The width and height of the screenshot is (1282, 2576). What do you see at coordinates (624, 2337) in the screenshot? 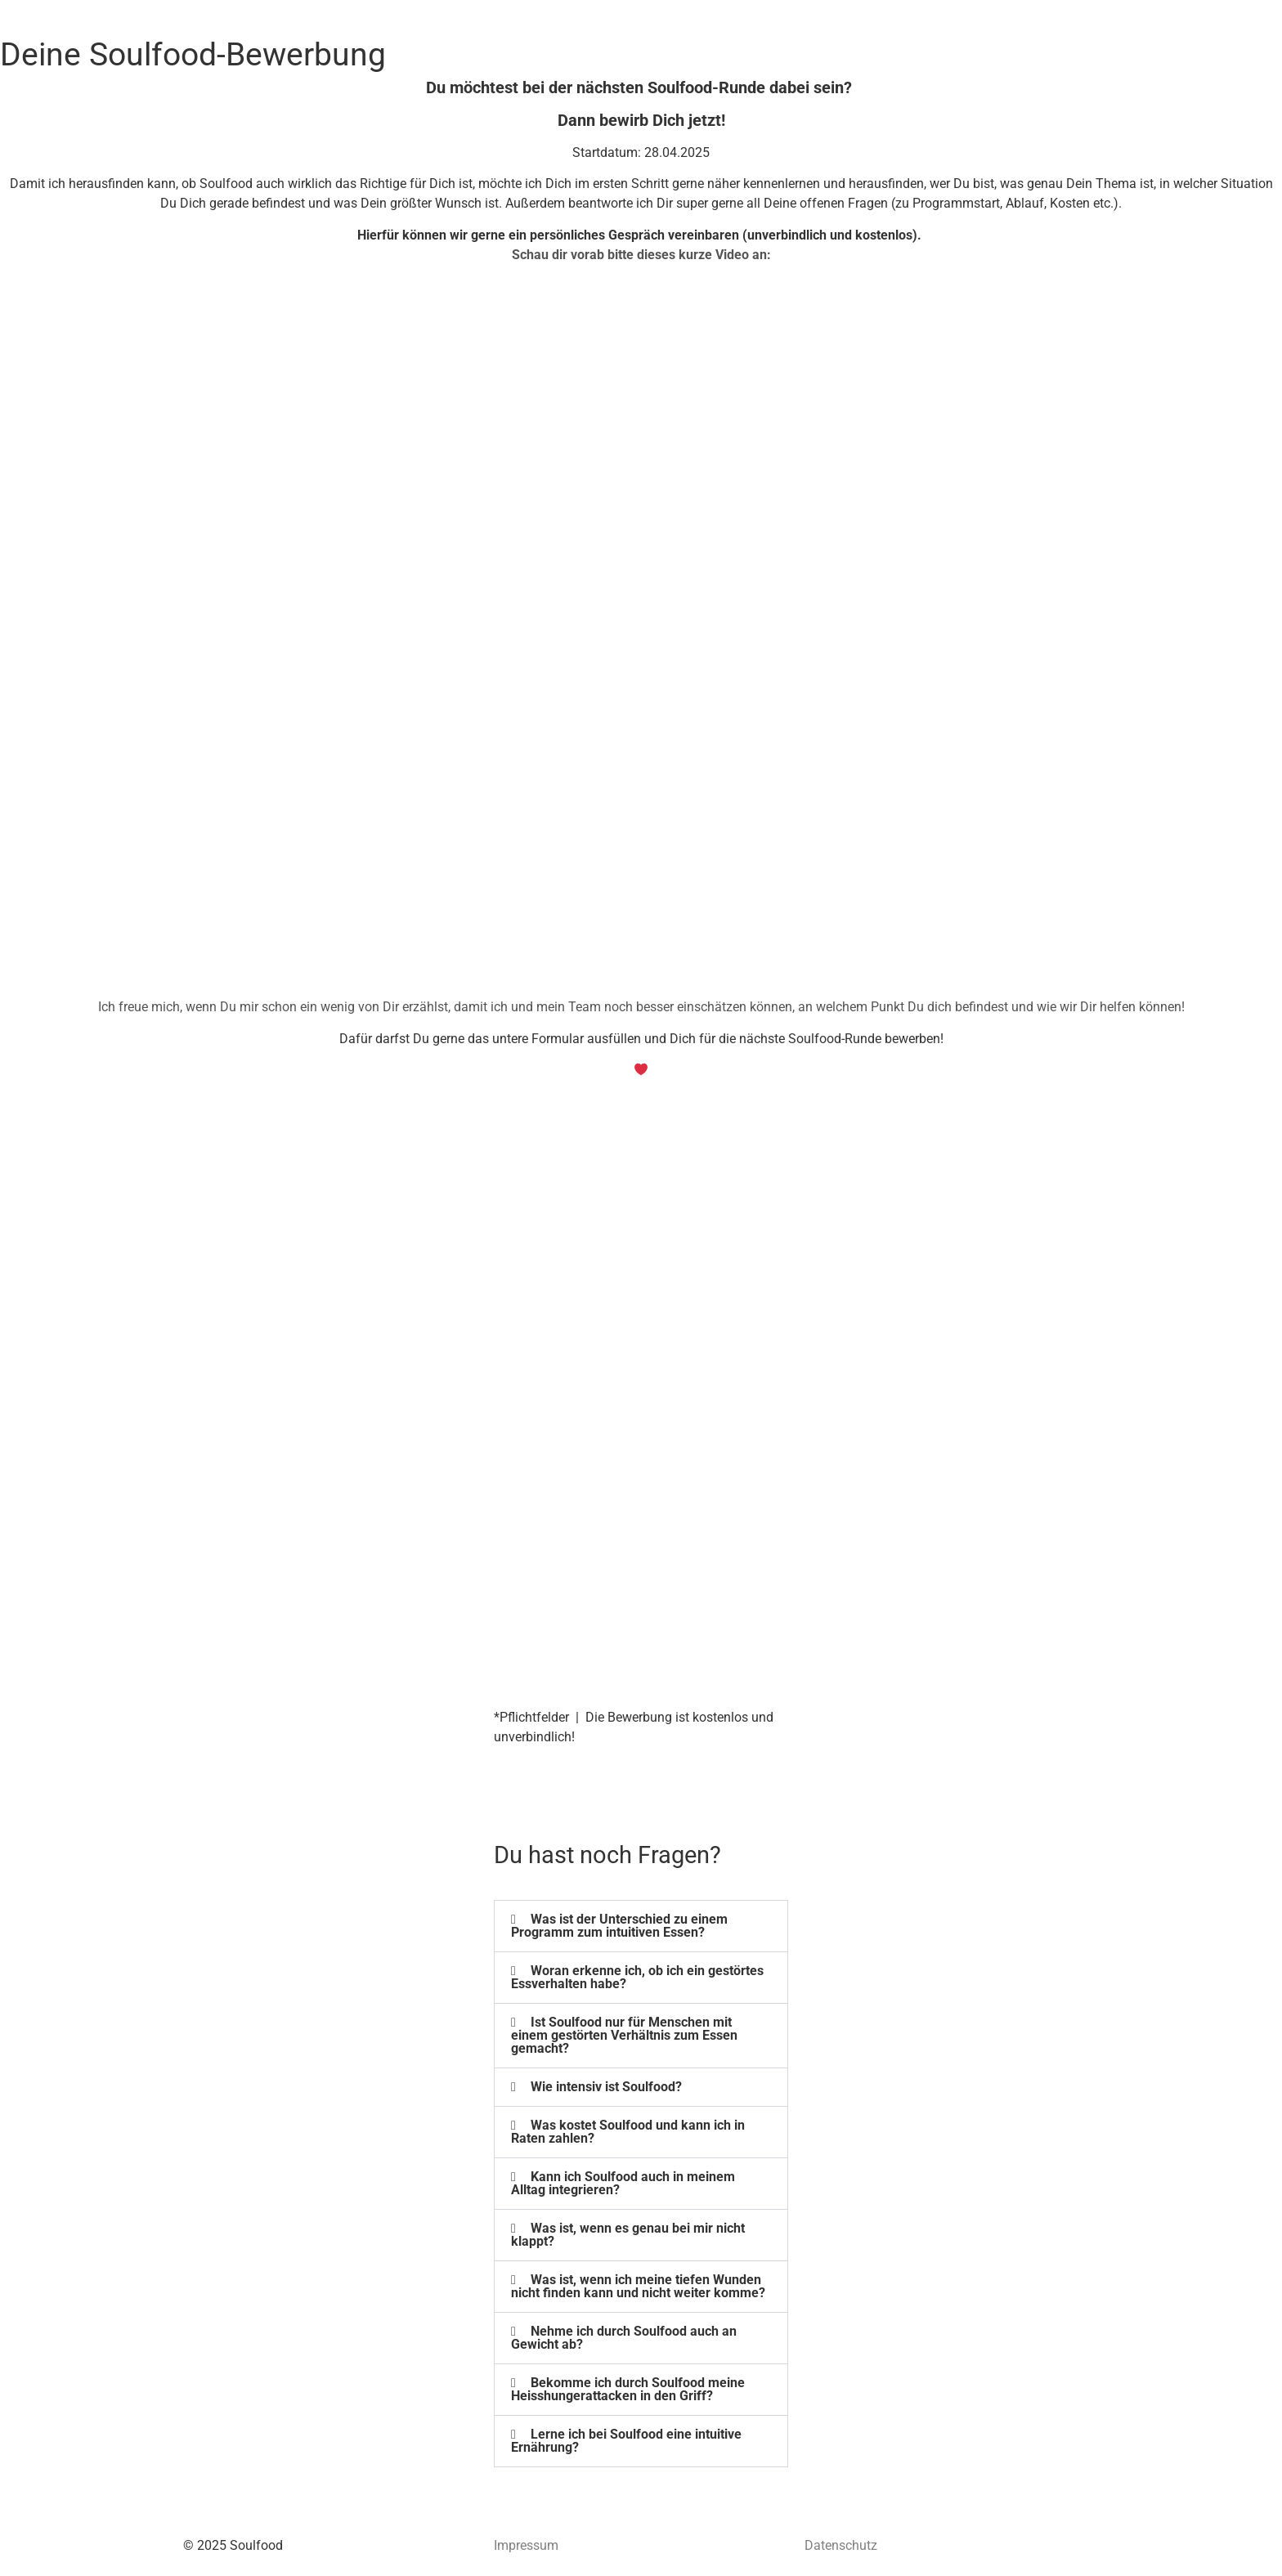
I see `Nehme ich durch Soulfood auch an Gewicht ab?` at bounding box center [624, 2337].